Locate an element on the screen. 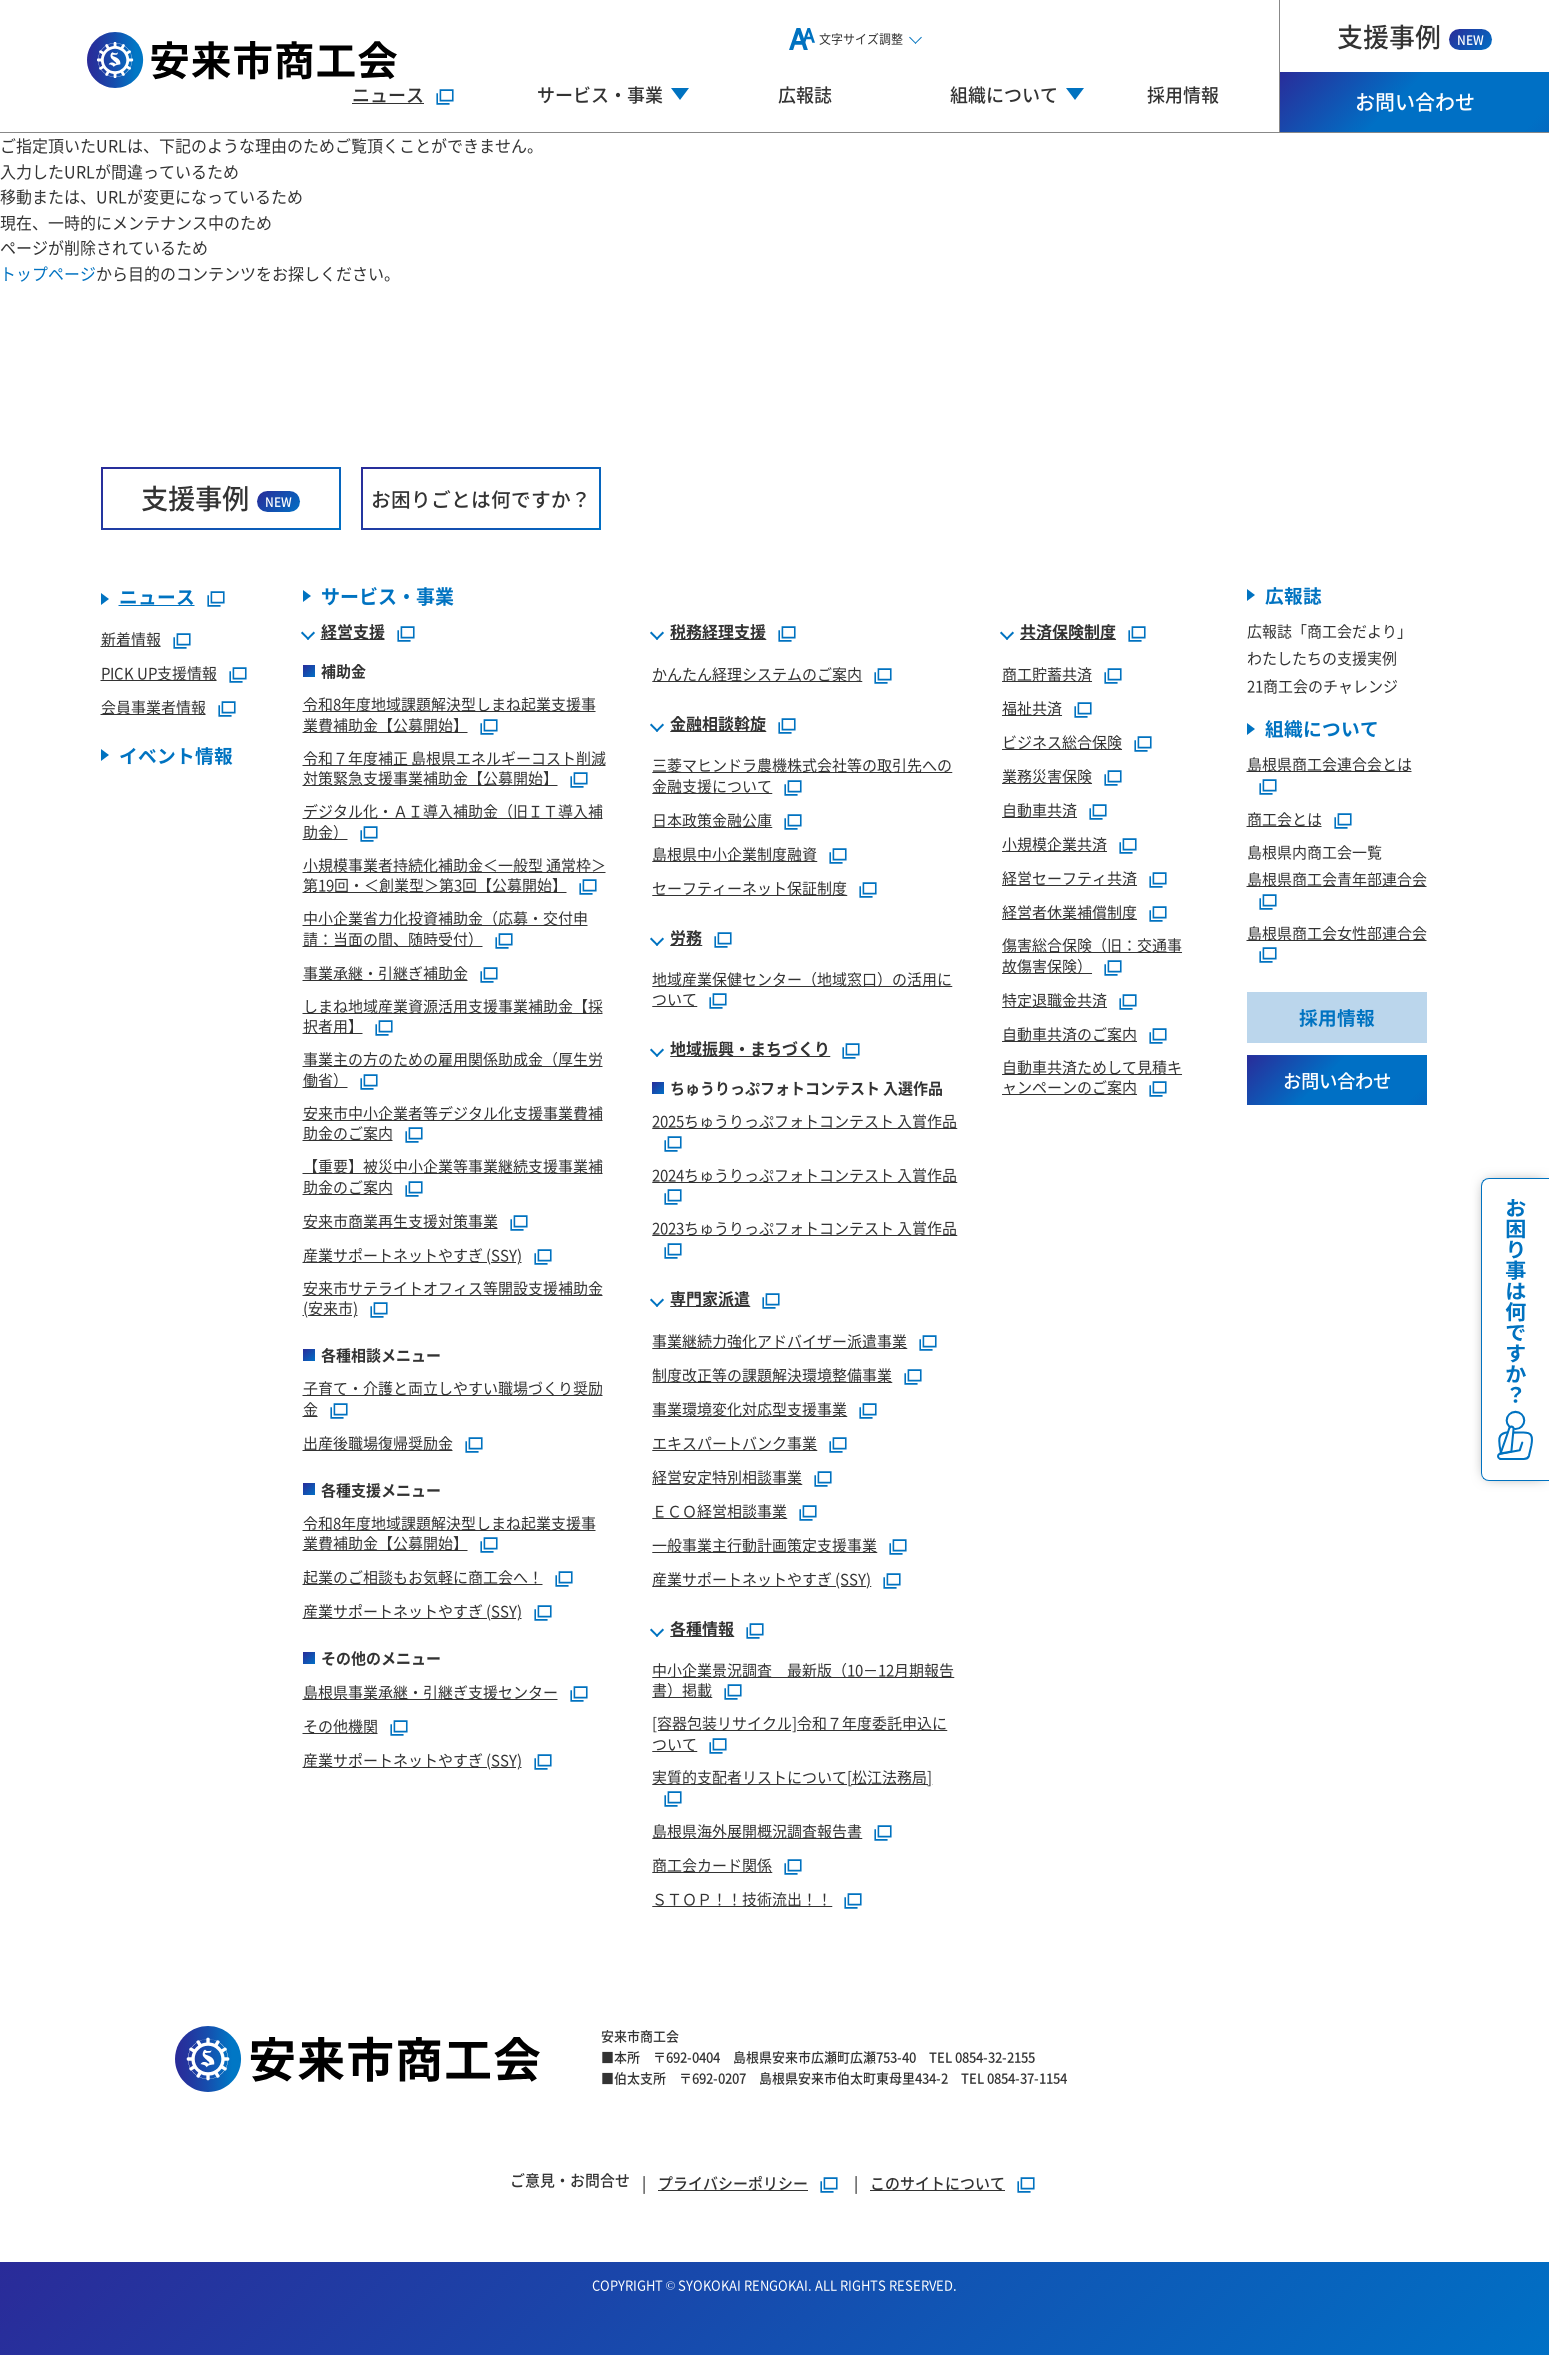  業務災害保険 is located at coordinates (1047, 776).